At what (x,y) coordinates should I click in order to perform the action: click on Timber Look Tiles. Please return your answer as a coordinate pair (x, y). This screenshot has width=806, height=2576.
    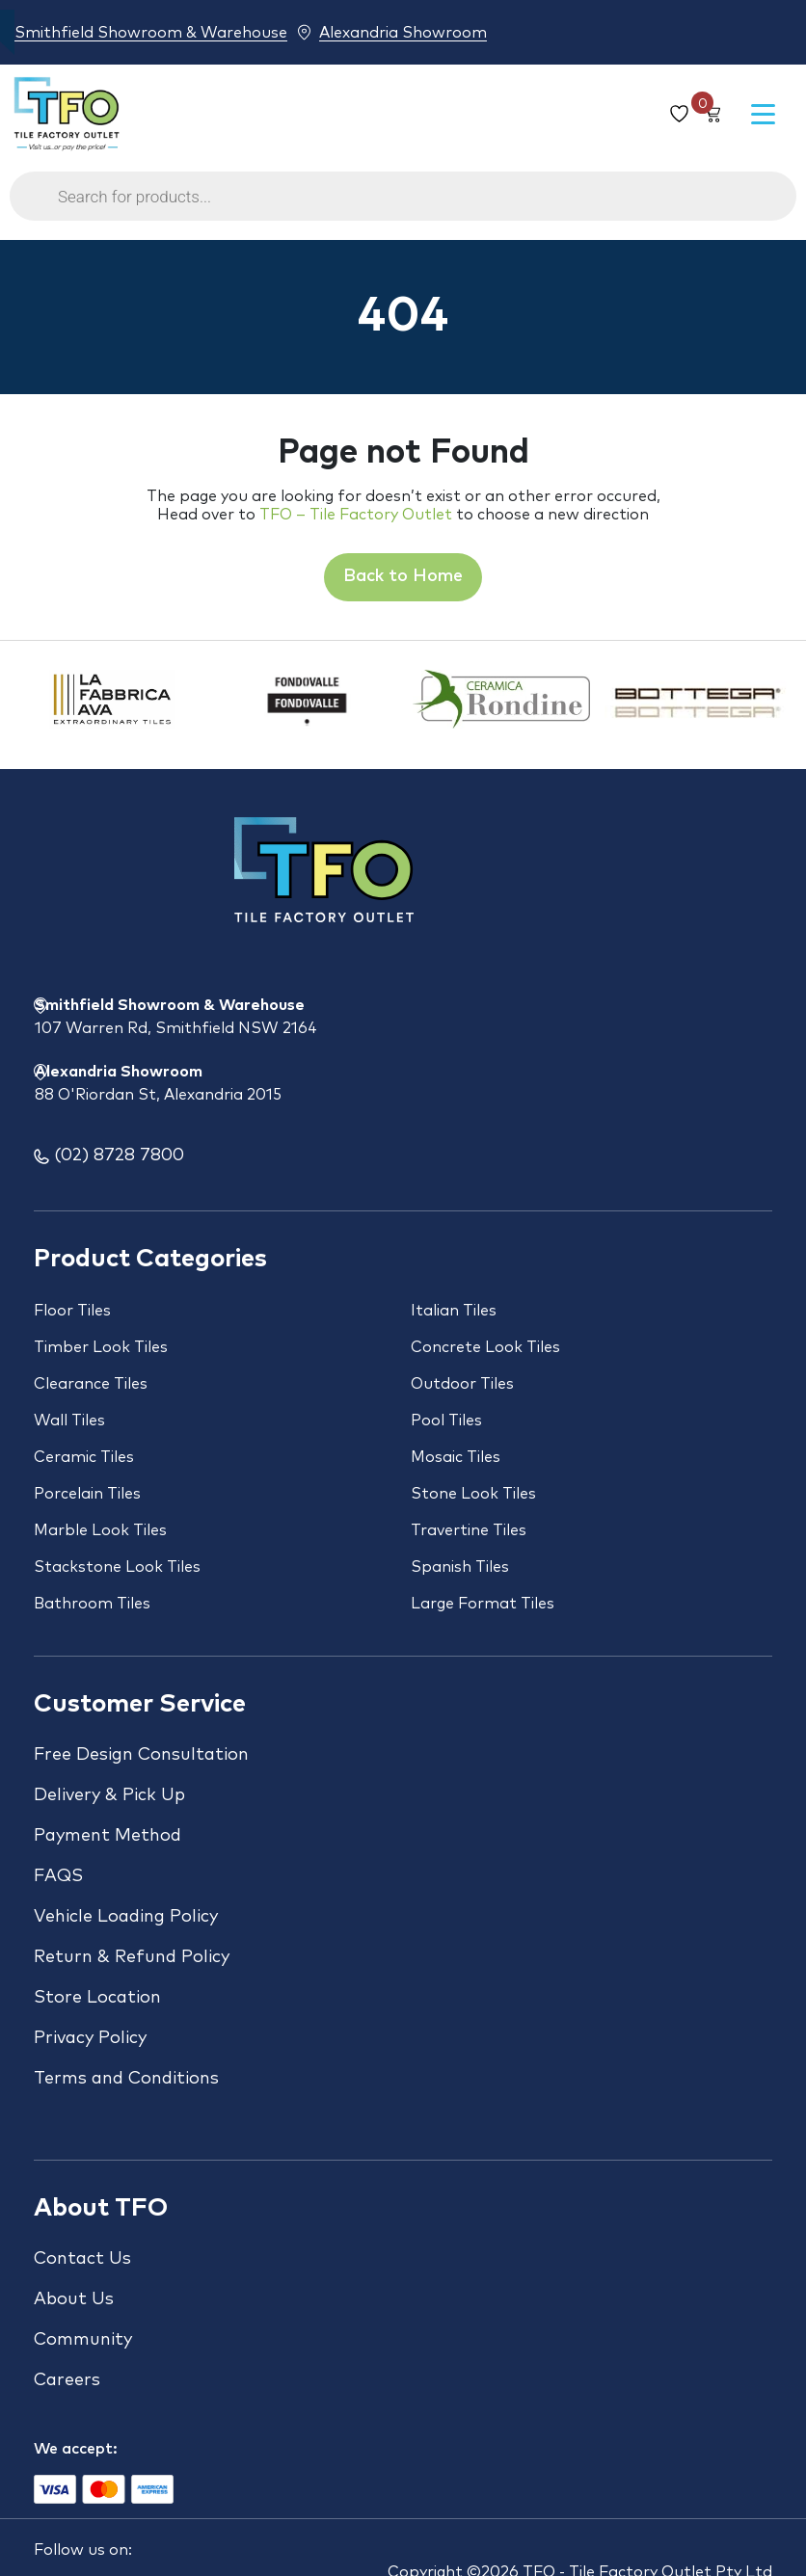
    Looking at the image, I should click on (101, 1347).